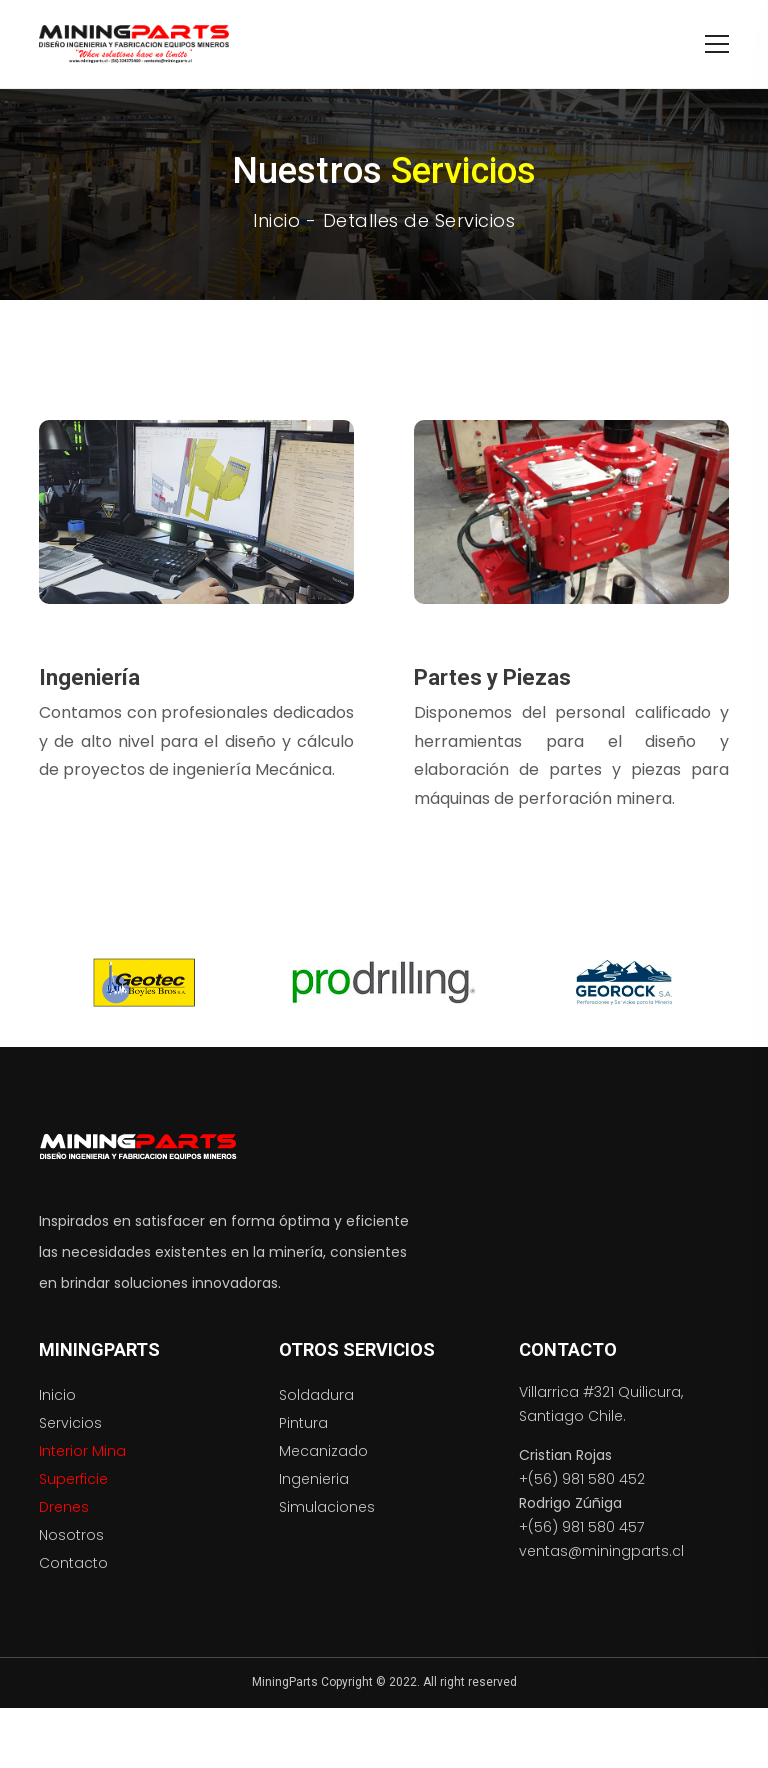  Describe the element at coordinates (492, 677) in the screenshot. I see `Partes y Piezas` at that location.